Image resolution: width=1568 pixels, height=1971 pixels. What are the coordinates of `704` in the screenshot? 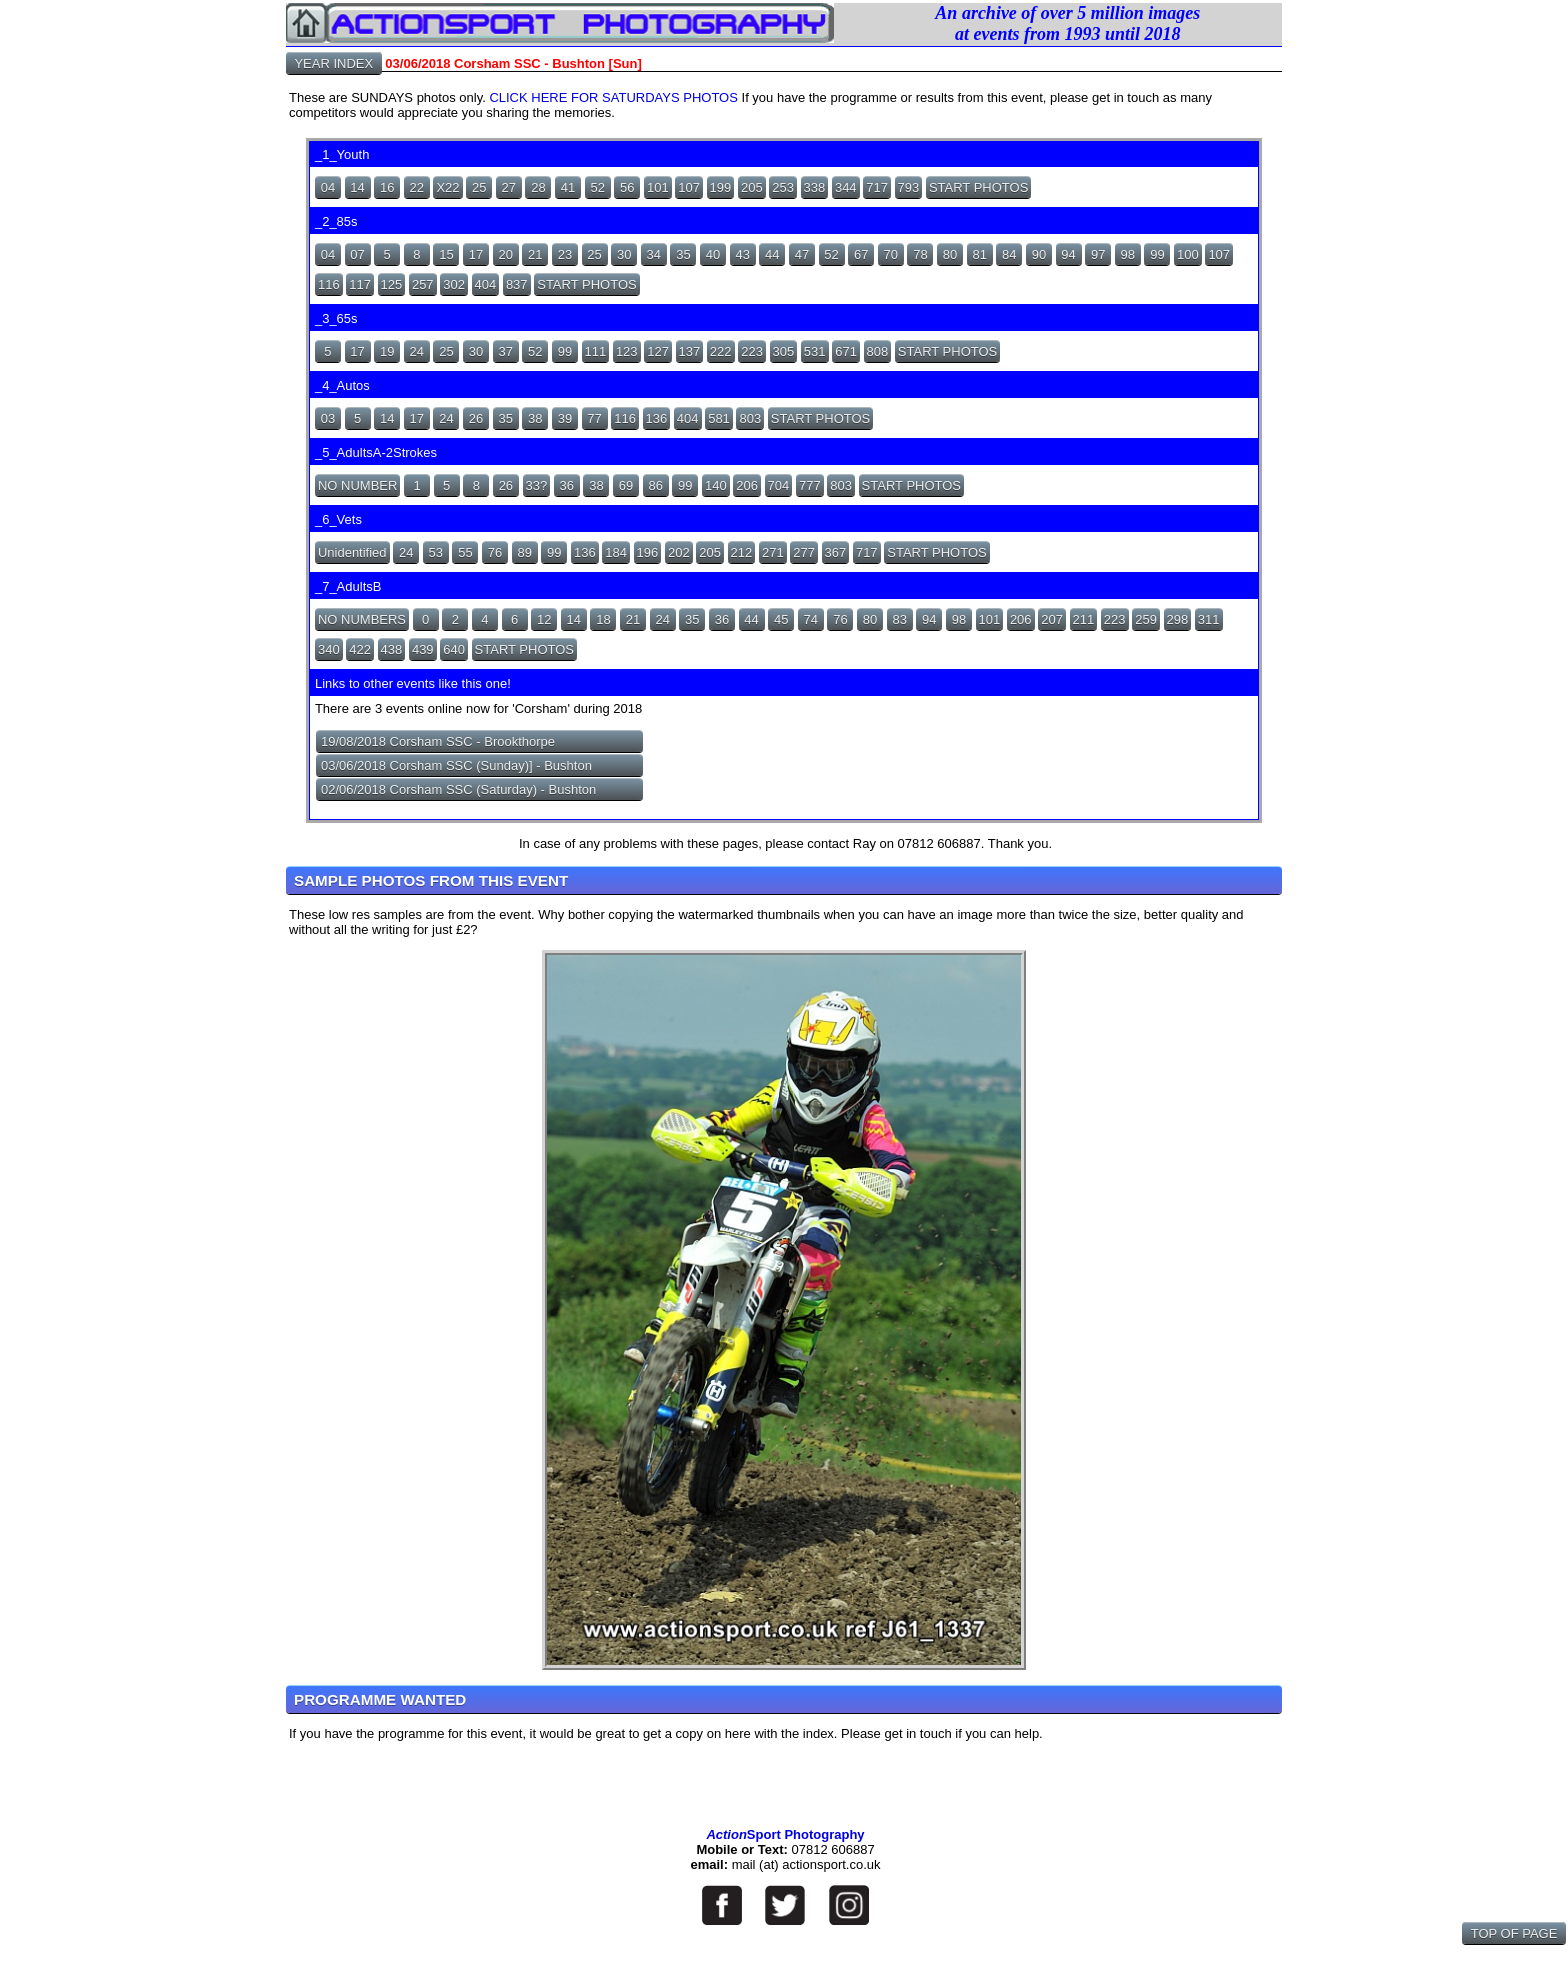 It's located at (779, 485).